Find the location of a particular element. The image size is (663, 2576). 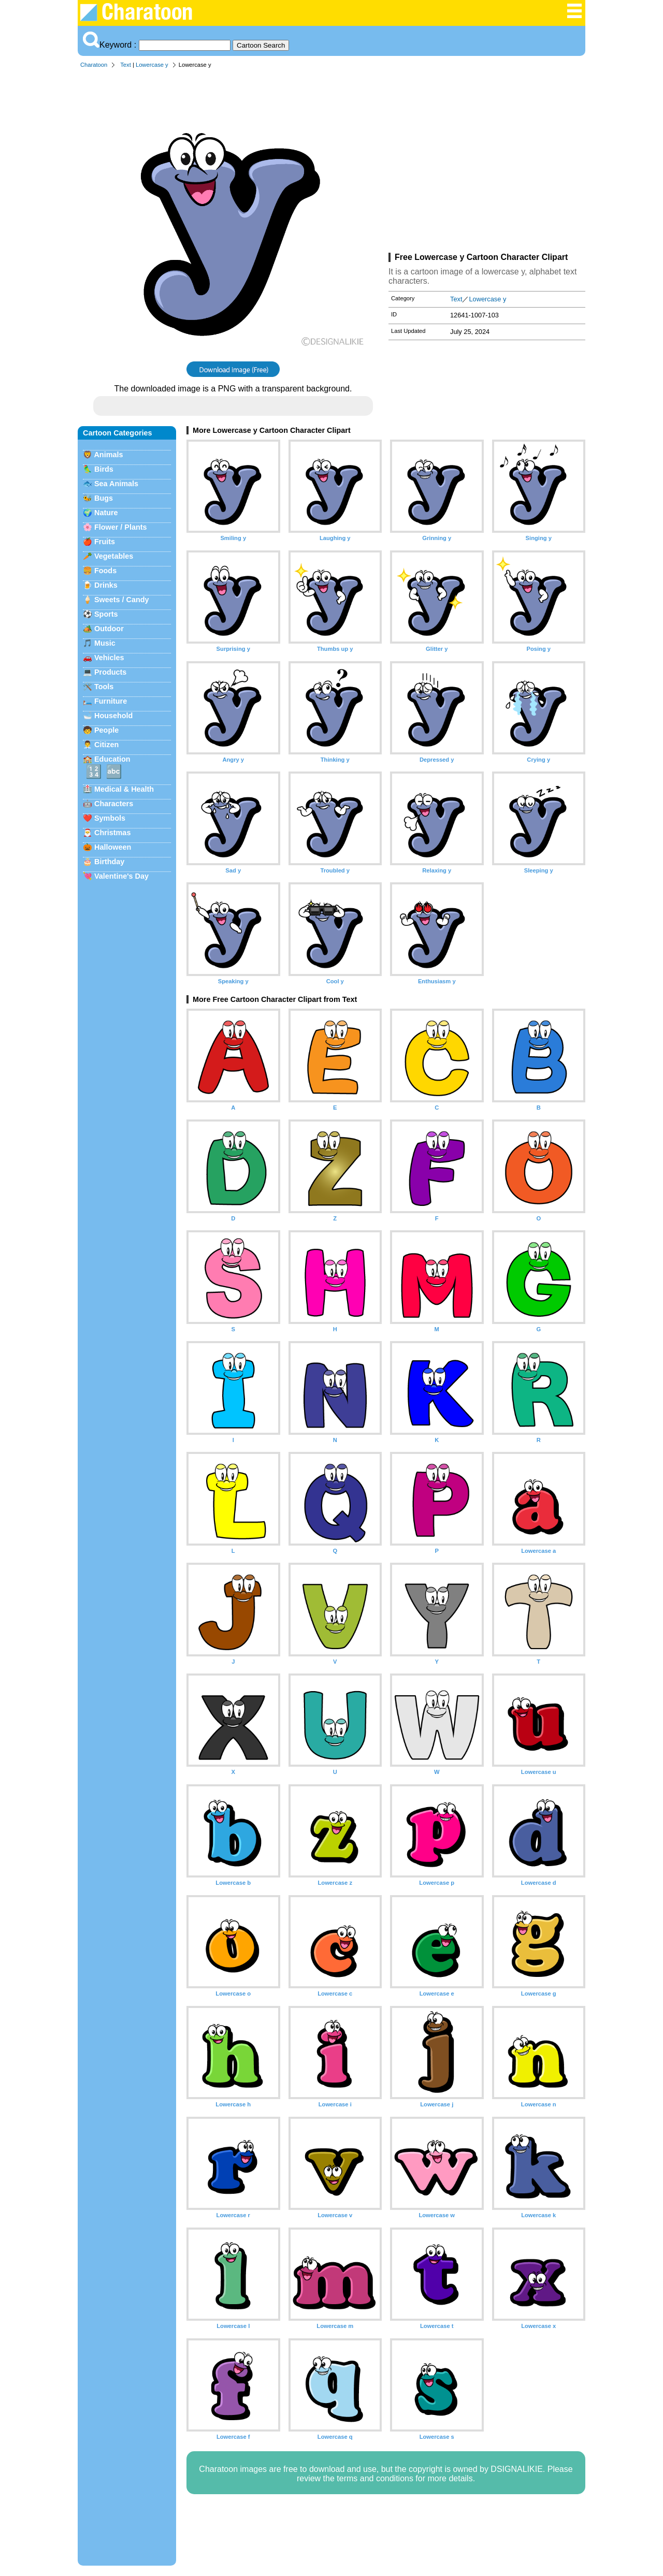

Valentine's Day is located at coordinates (121, 876).